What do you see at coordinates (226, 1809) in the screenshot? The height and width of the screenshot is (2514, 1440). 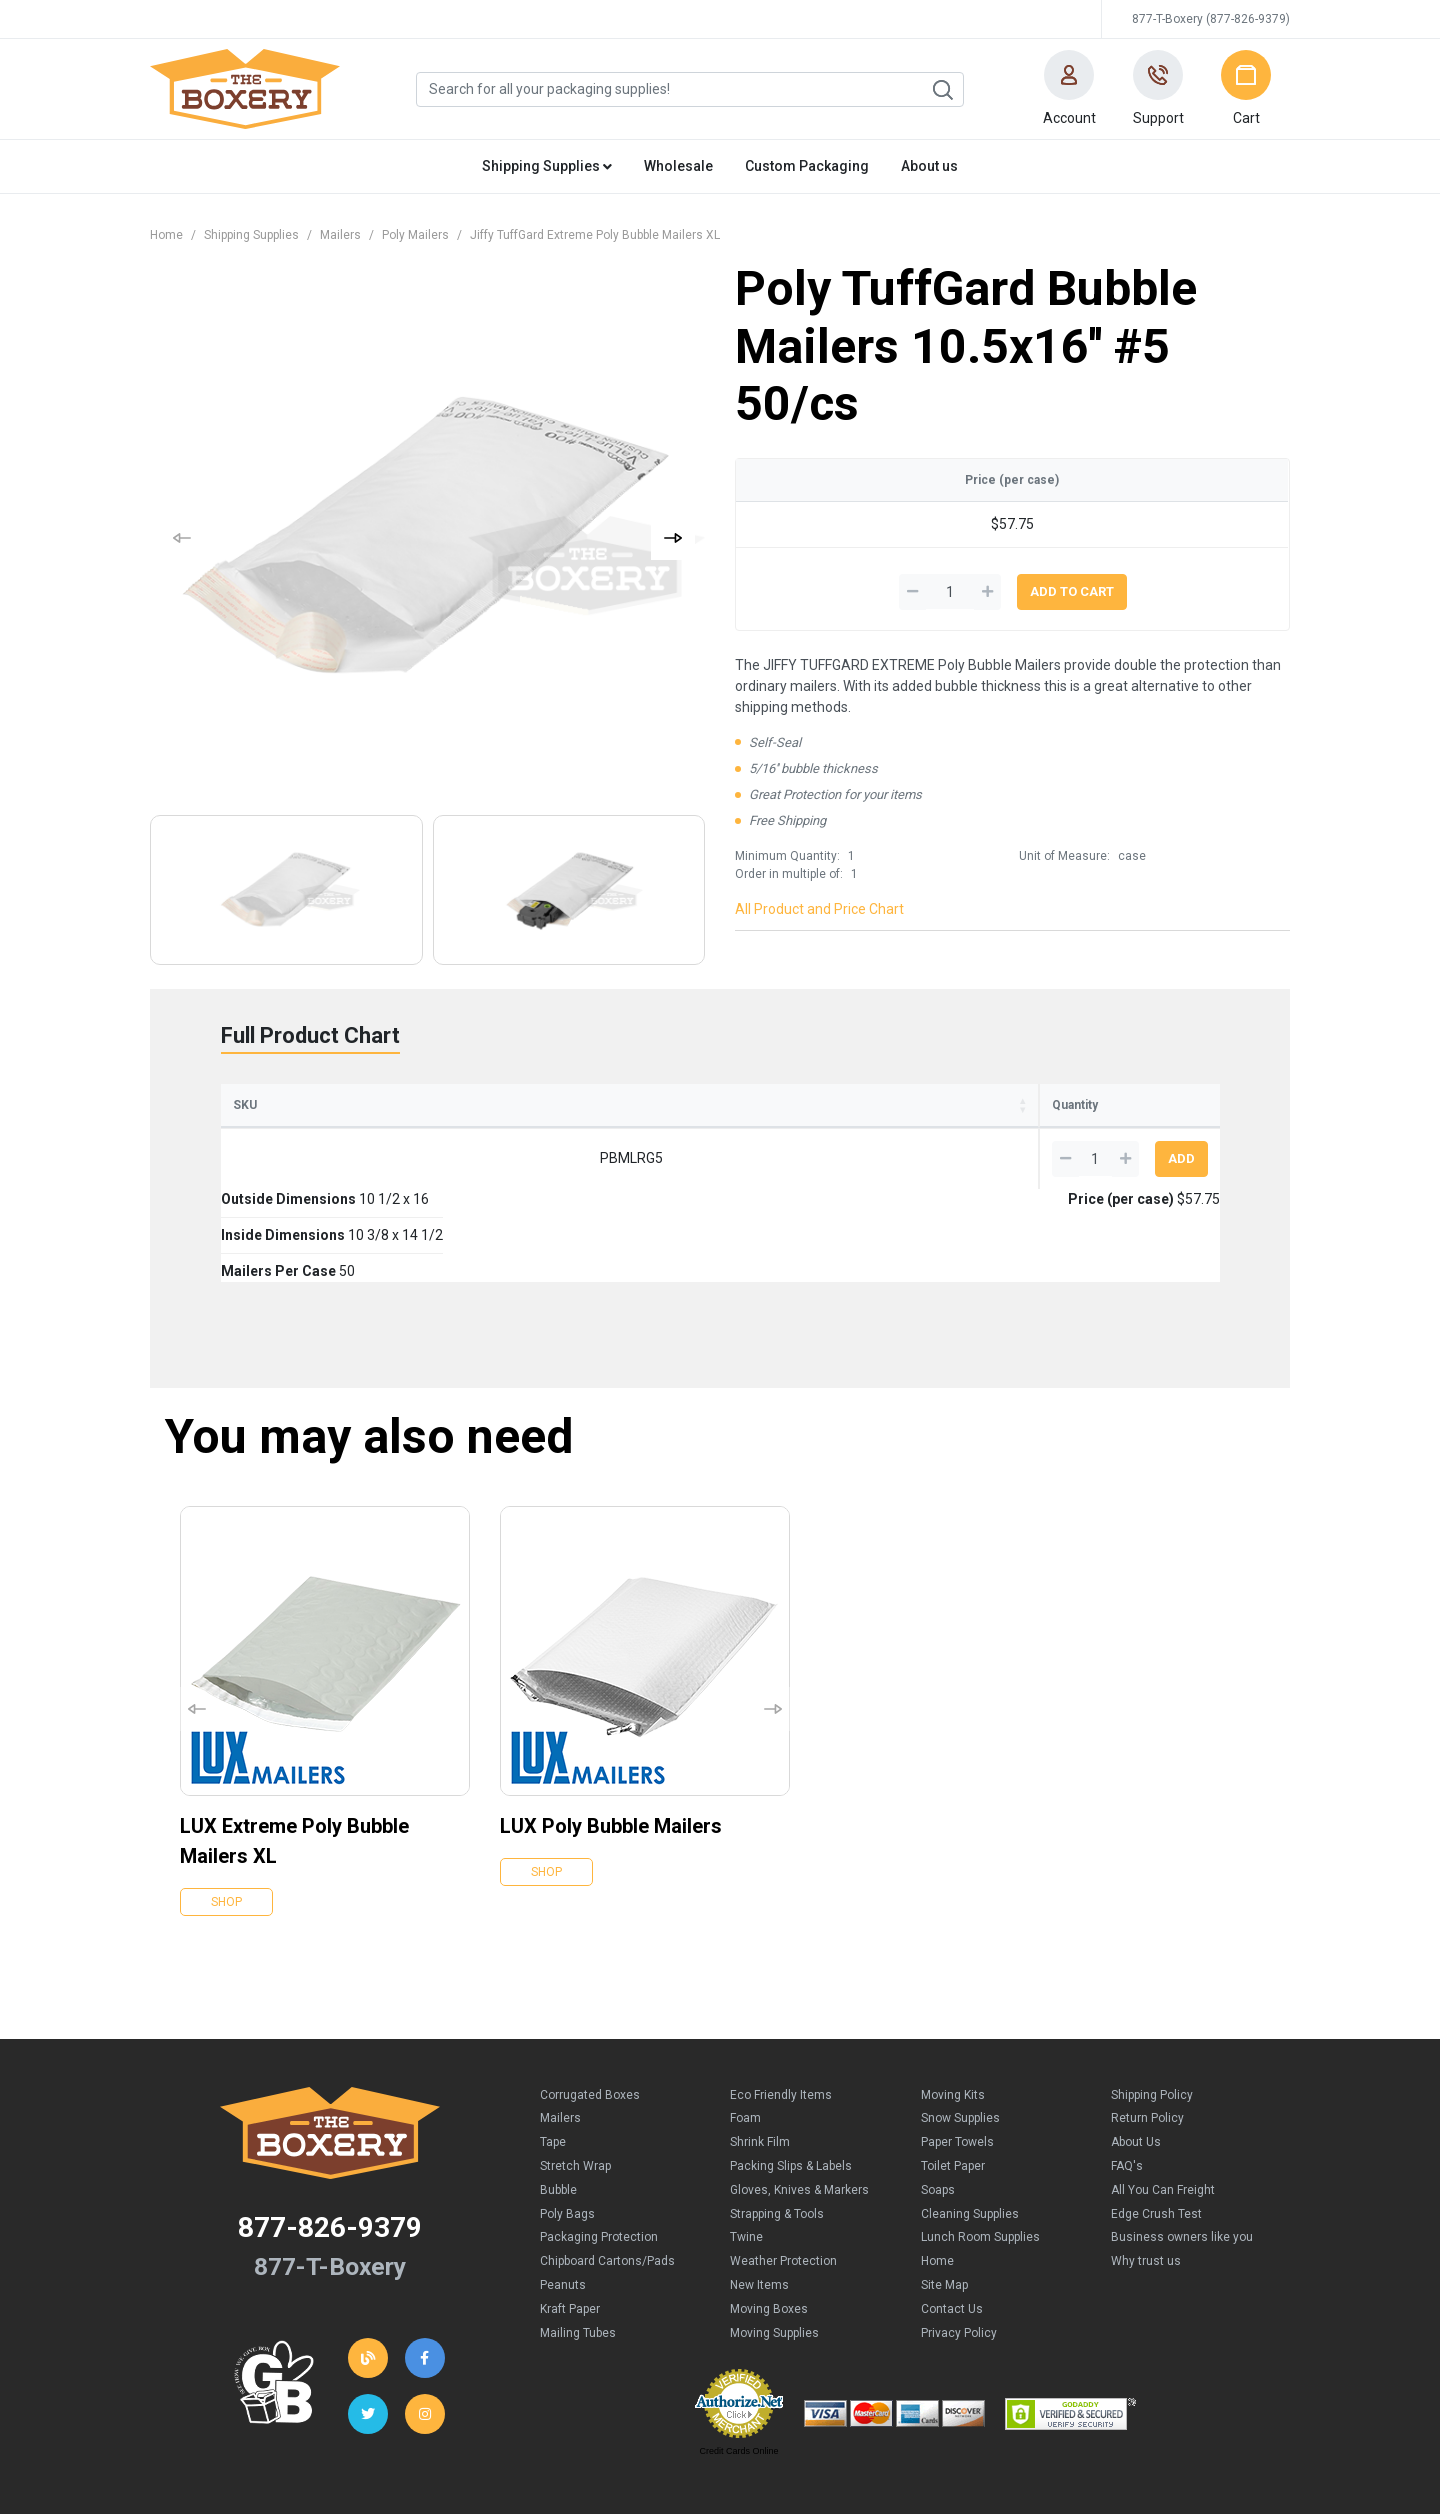 I see `Shop` at bounding box center [226, 1809].